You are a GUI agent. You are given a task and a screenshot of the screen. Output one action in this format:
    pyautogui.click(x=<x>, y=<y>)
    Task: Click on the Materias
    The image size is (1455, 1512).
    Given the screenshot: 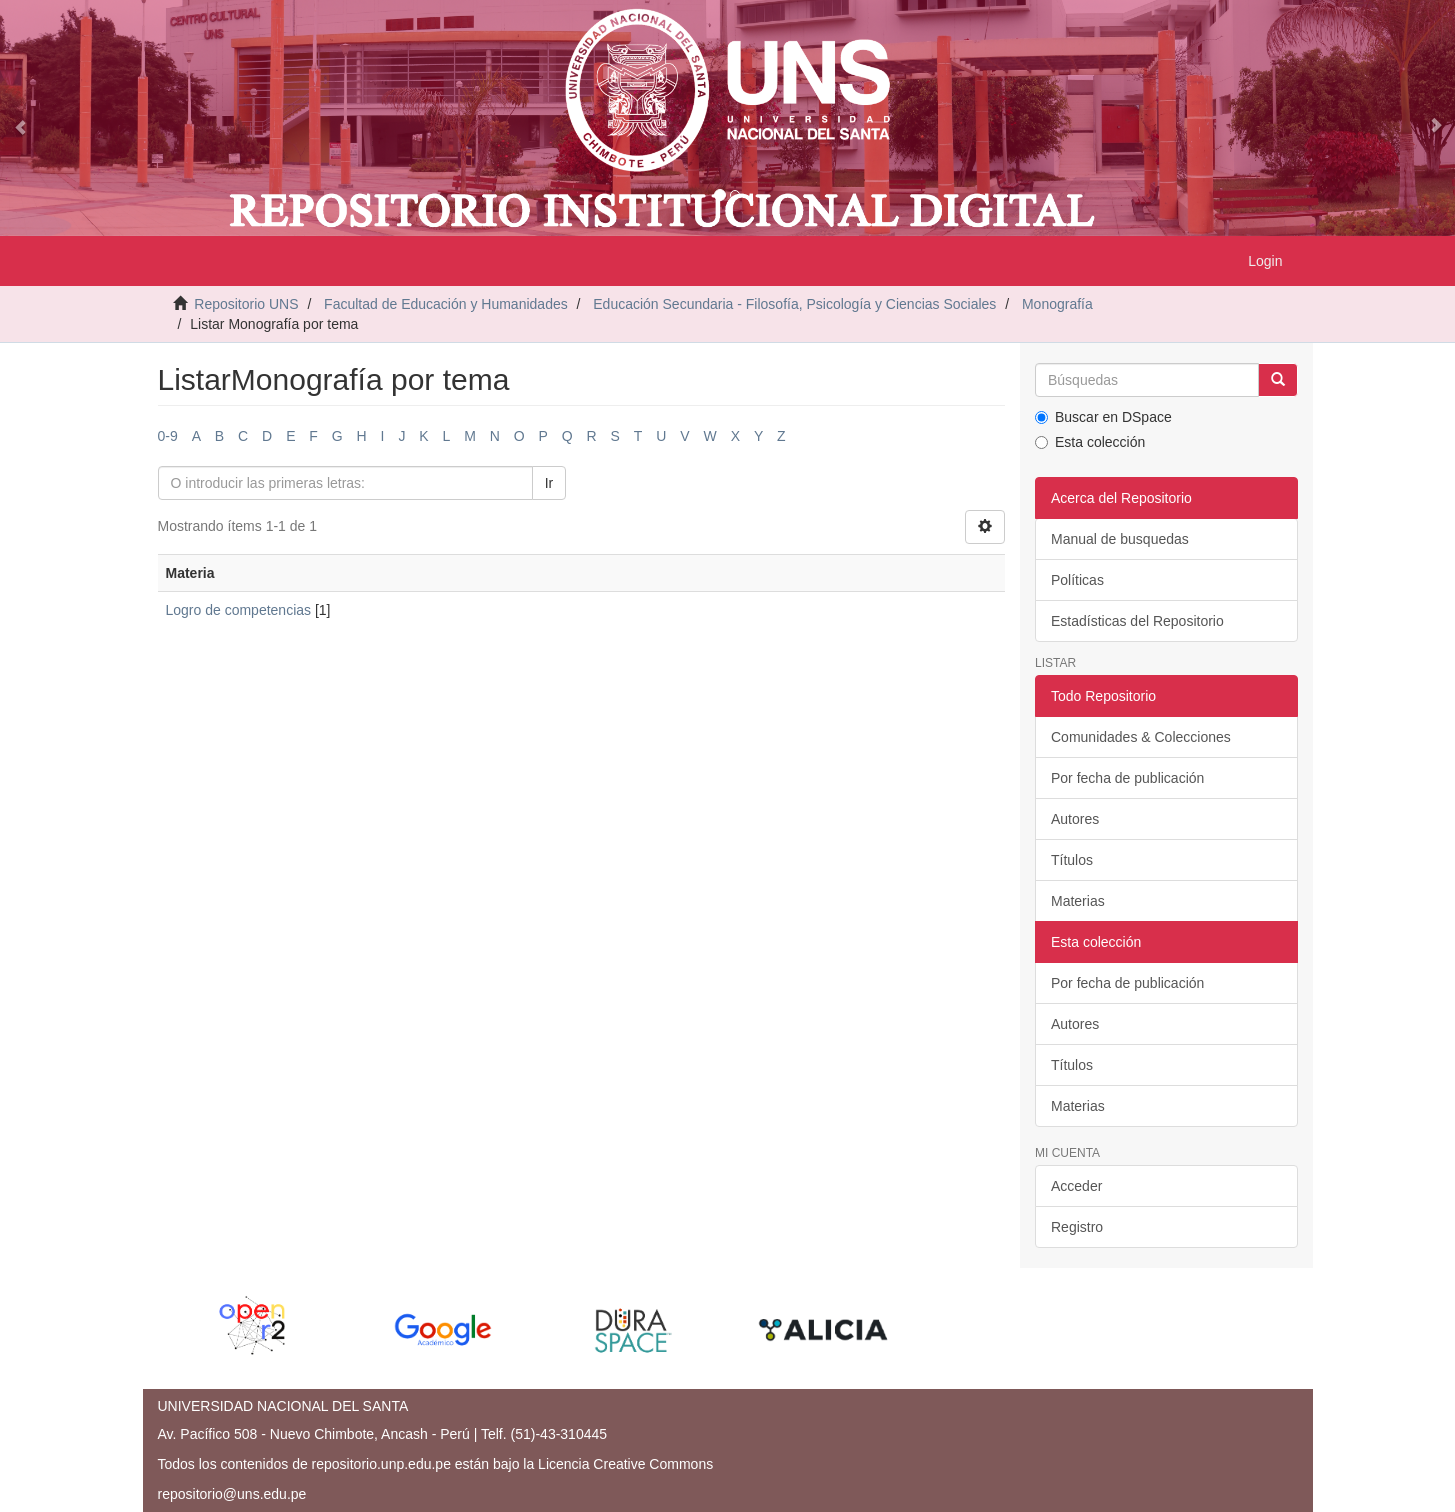 What is the action you would take?
    pyautogui.click(x=1078, y=901)
    